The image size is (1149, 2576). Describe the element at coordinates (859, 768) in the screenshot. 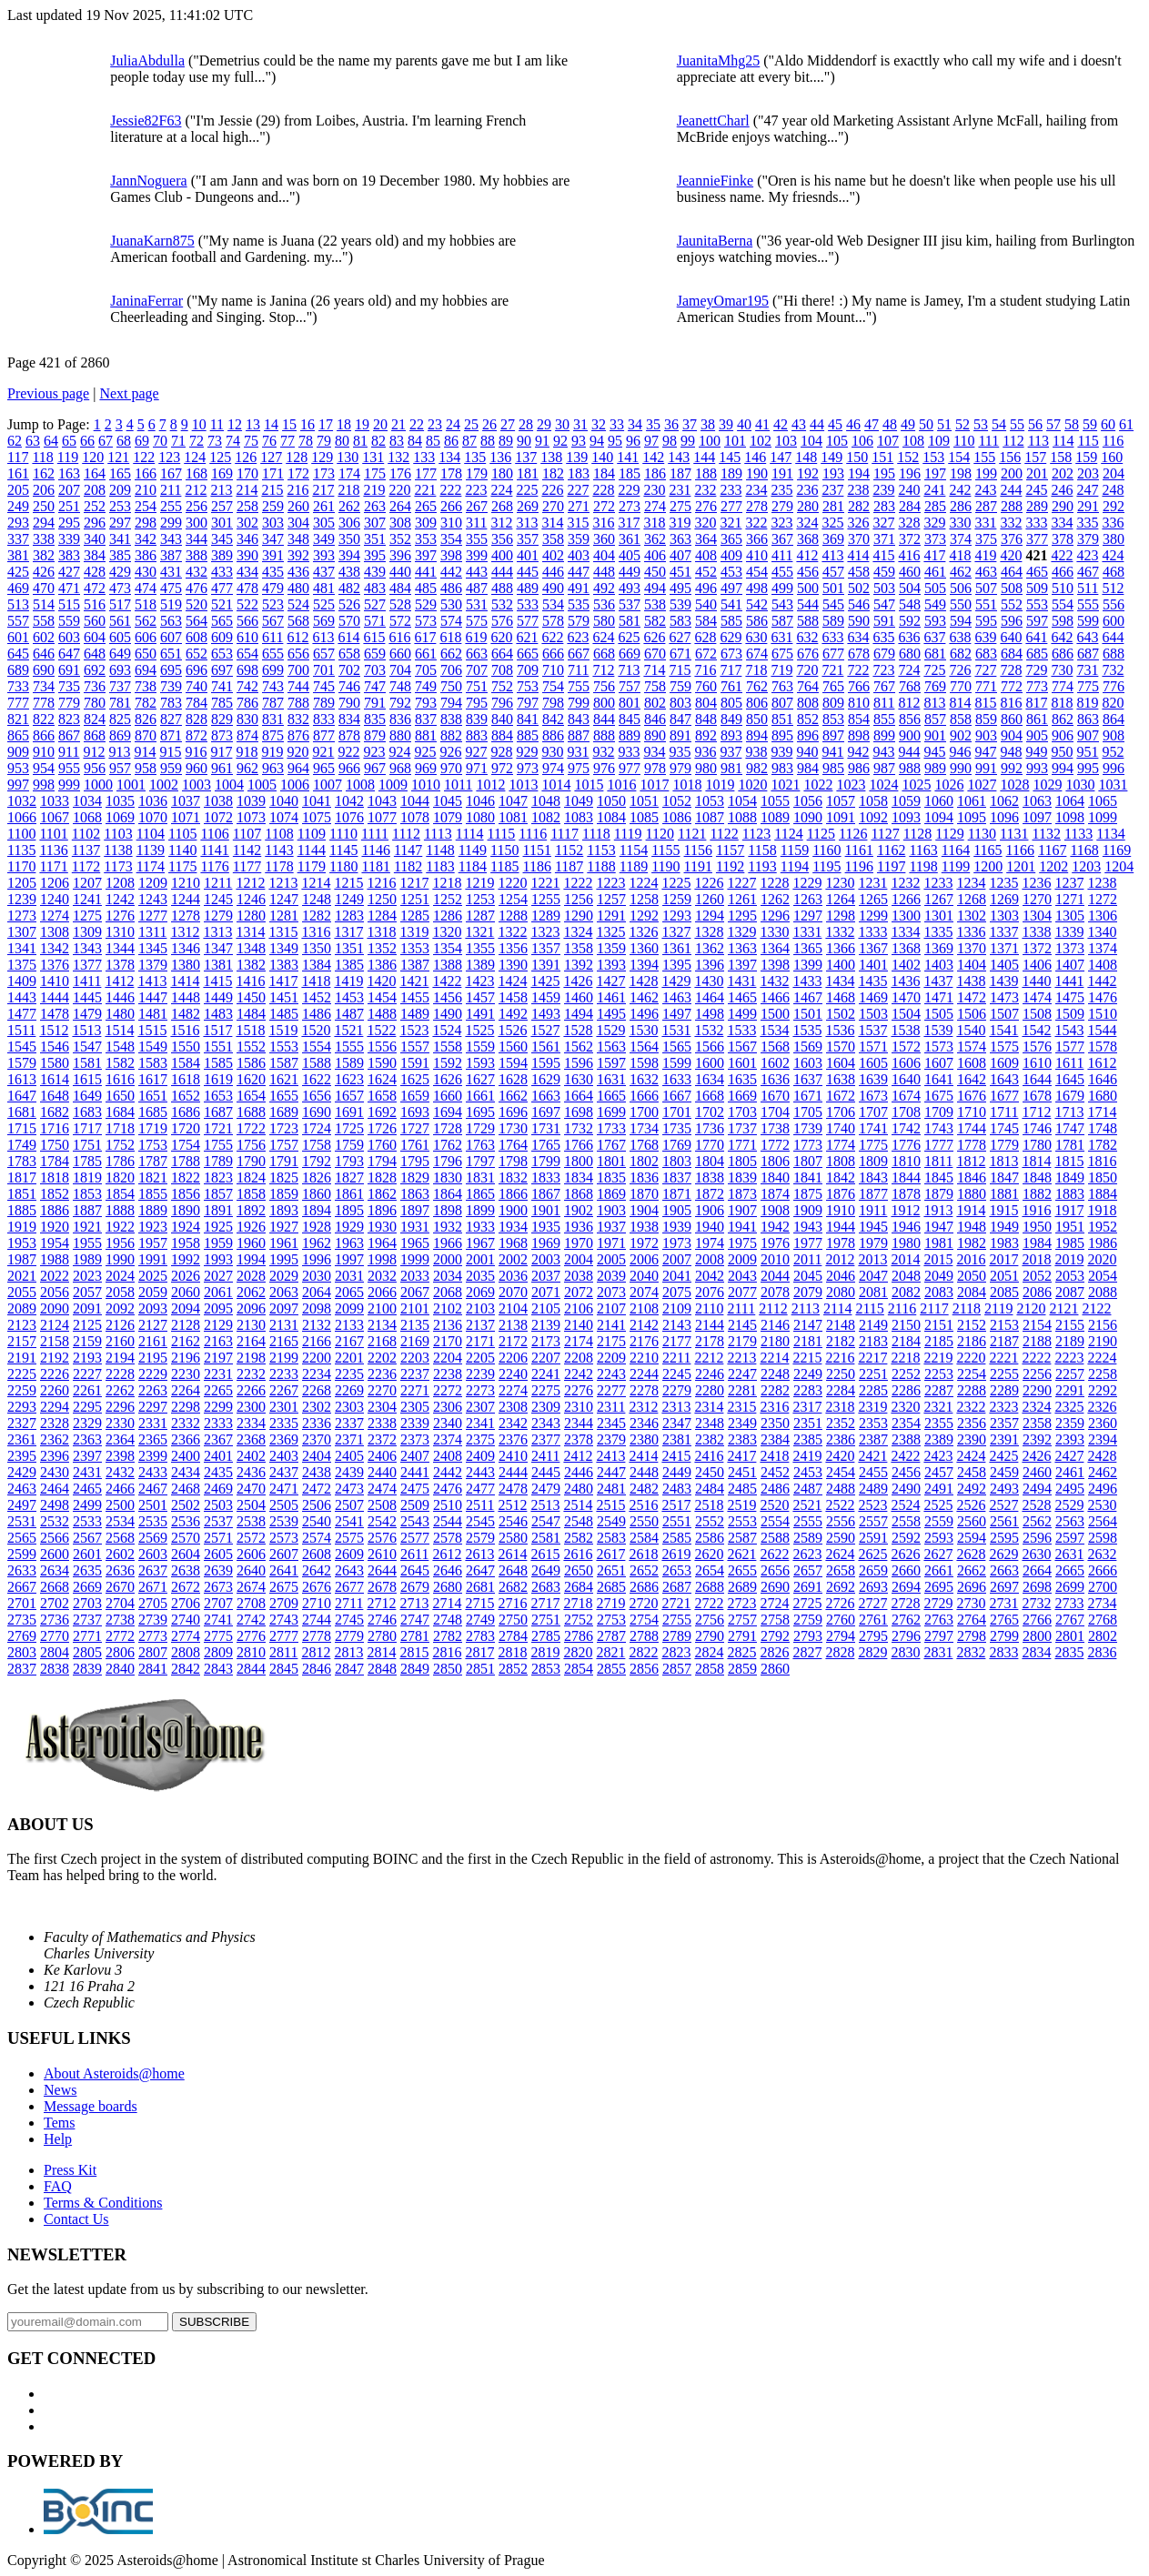

I see `986` at that location.